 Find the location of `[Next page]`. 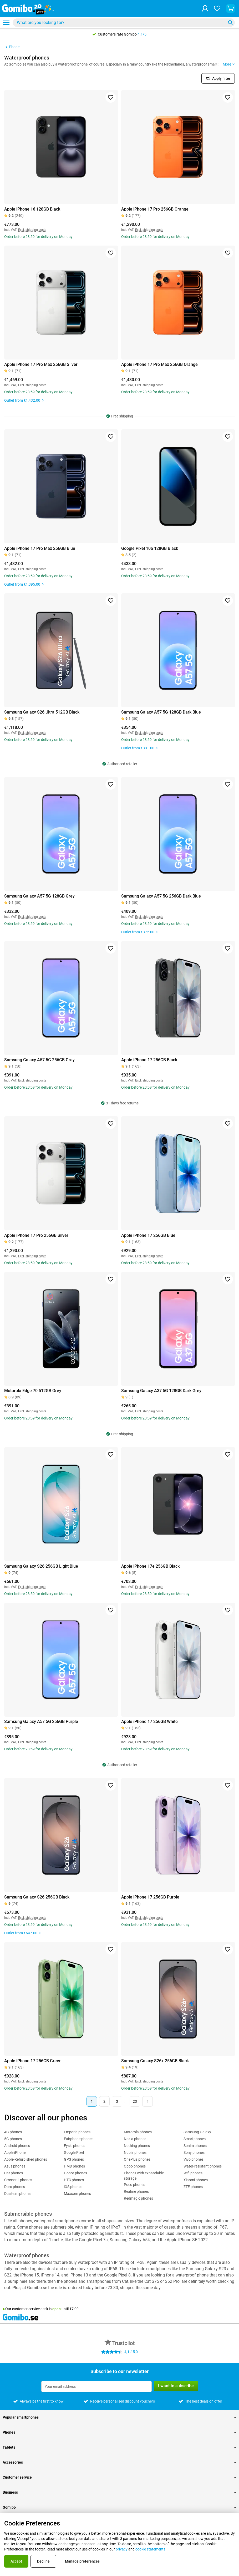

[Next page] is located at coordinates (147, 2101).